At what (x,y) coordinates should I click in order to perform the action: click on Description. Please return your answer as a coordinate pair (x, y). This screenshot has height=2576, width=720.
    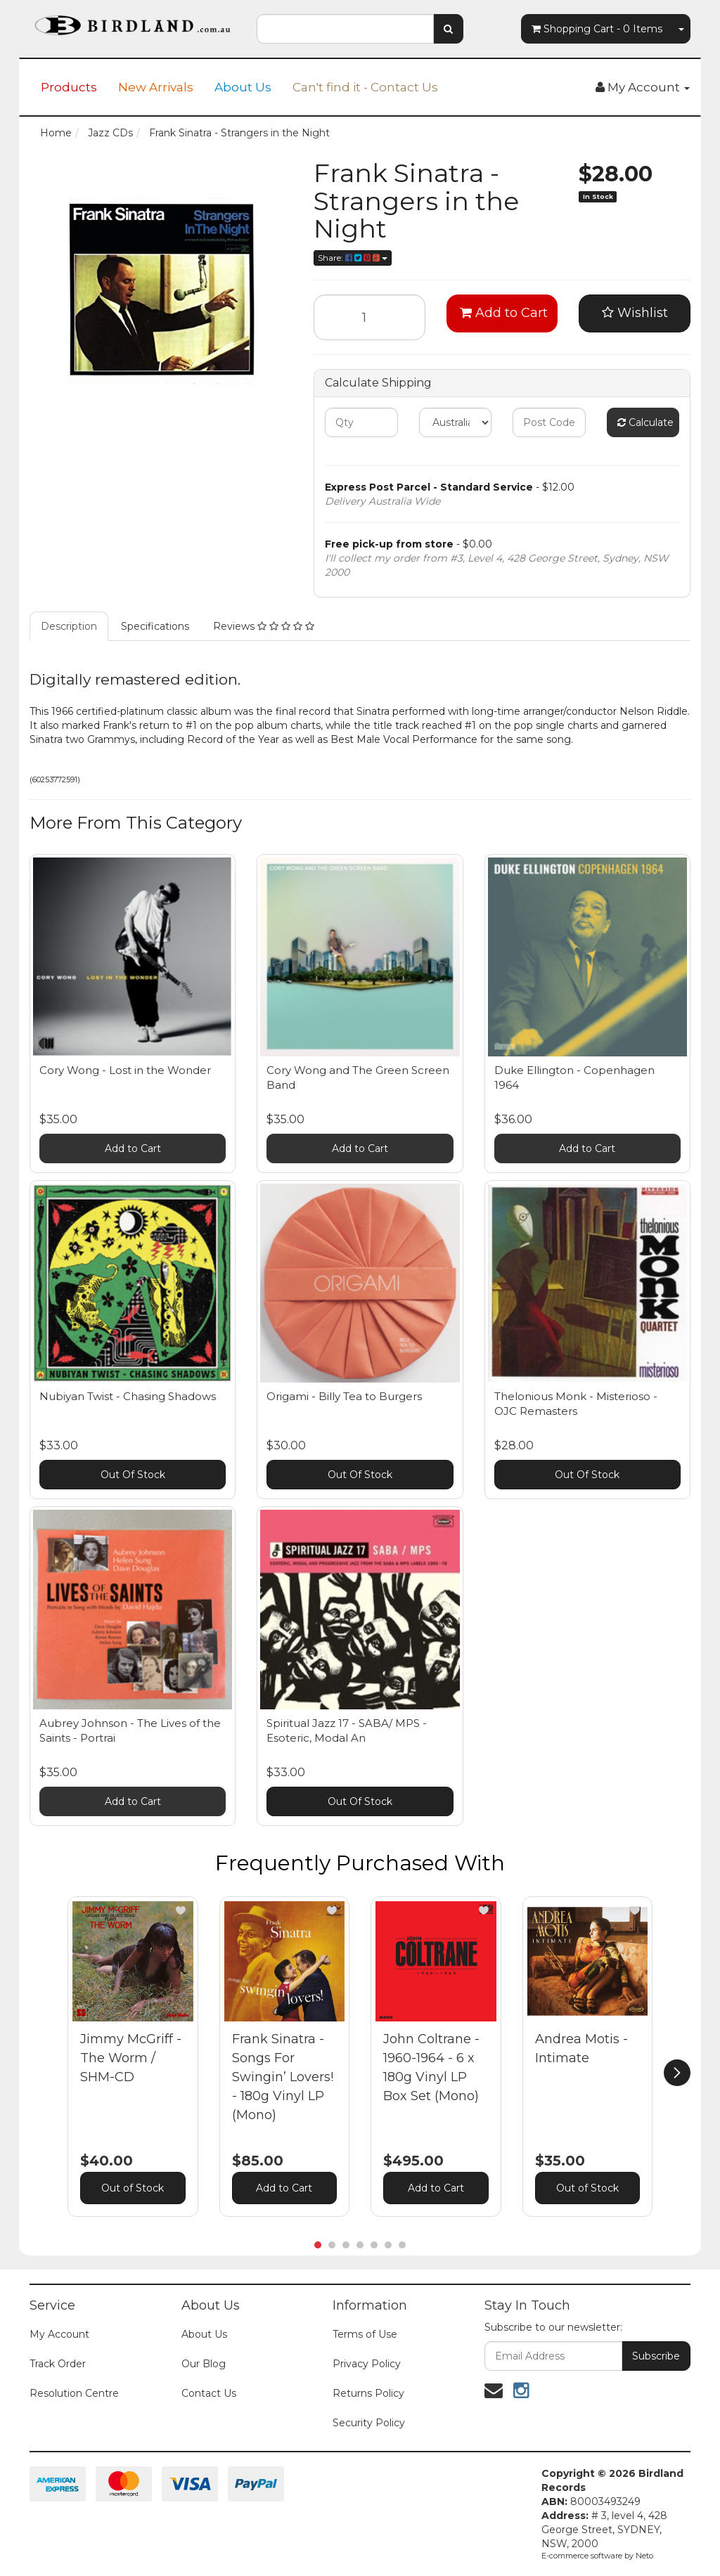
    Looking at the image, I should click on (69, 626).